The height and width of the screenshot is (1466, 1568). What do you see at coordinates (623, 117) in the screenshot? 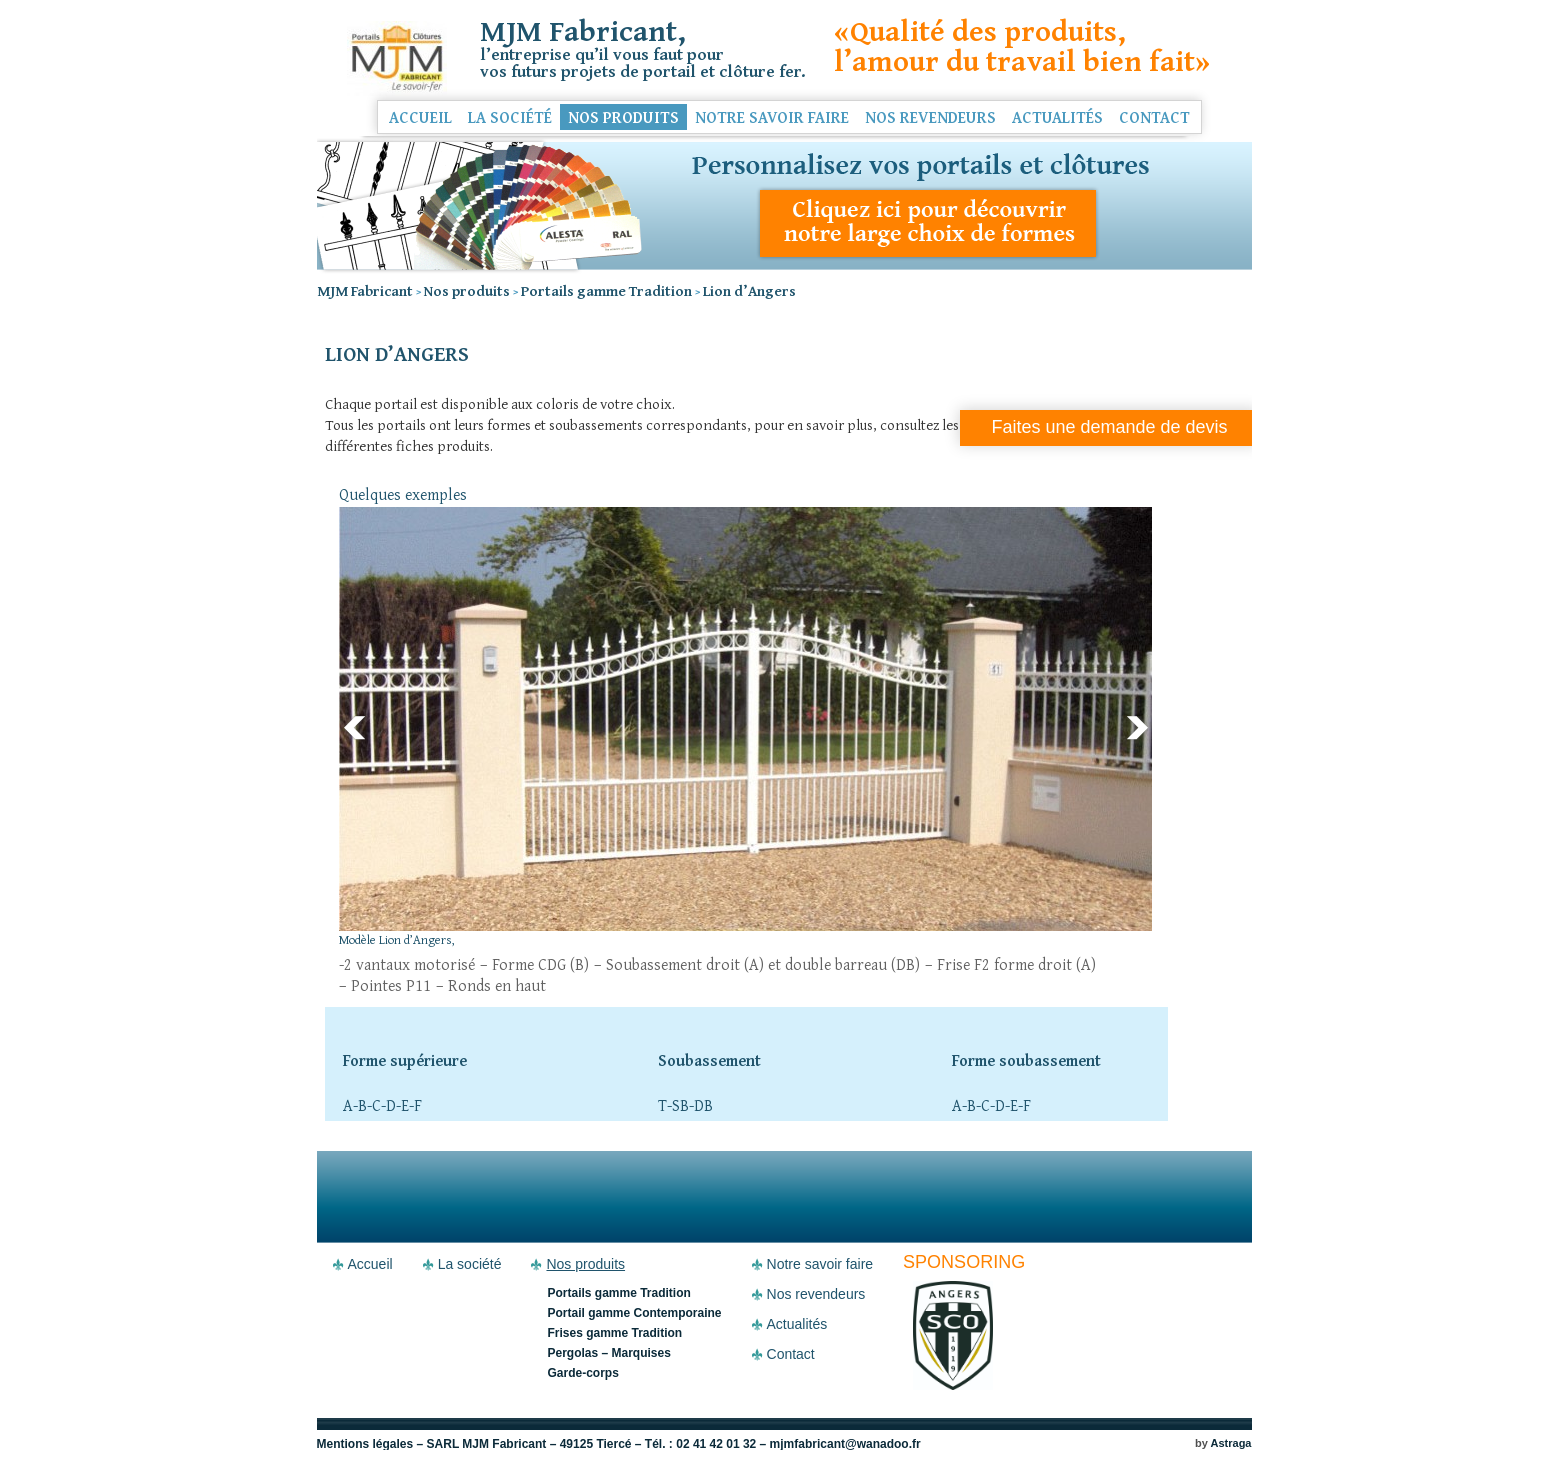
I see `Nos produits` at bounding box center [623, 117].